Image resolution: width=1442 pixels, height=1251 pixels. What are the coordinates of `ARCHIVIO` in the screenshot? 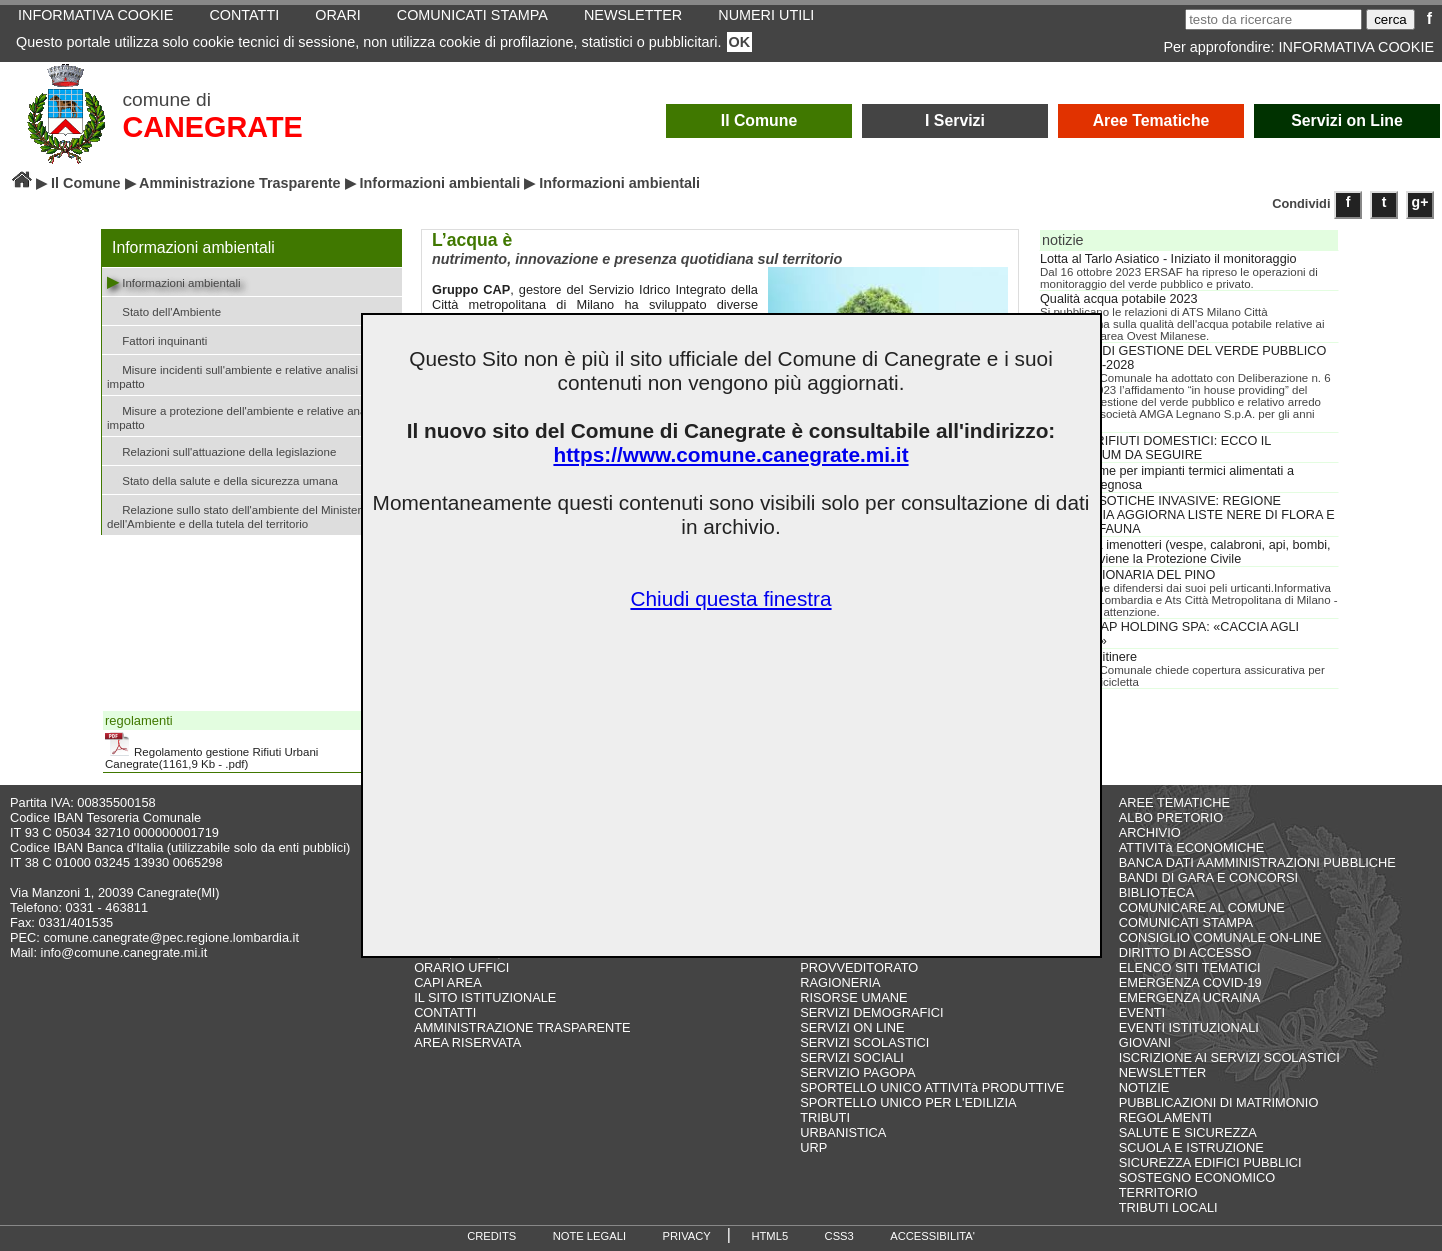 It's located at (1150, 832).